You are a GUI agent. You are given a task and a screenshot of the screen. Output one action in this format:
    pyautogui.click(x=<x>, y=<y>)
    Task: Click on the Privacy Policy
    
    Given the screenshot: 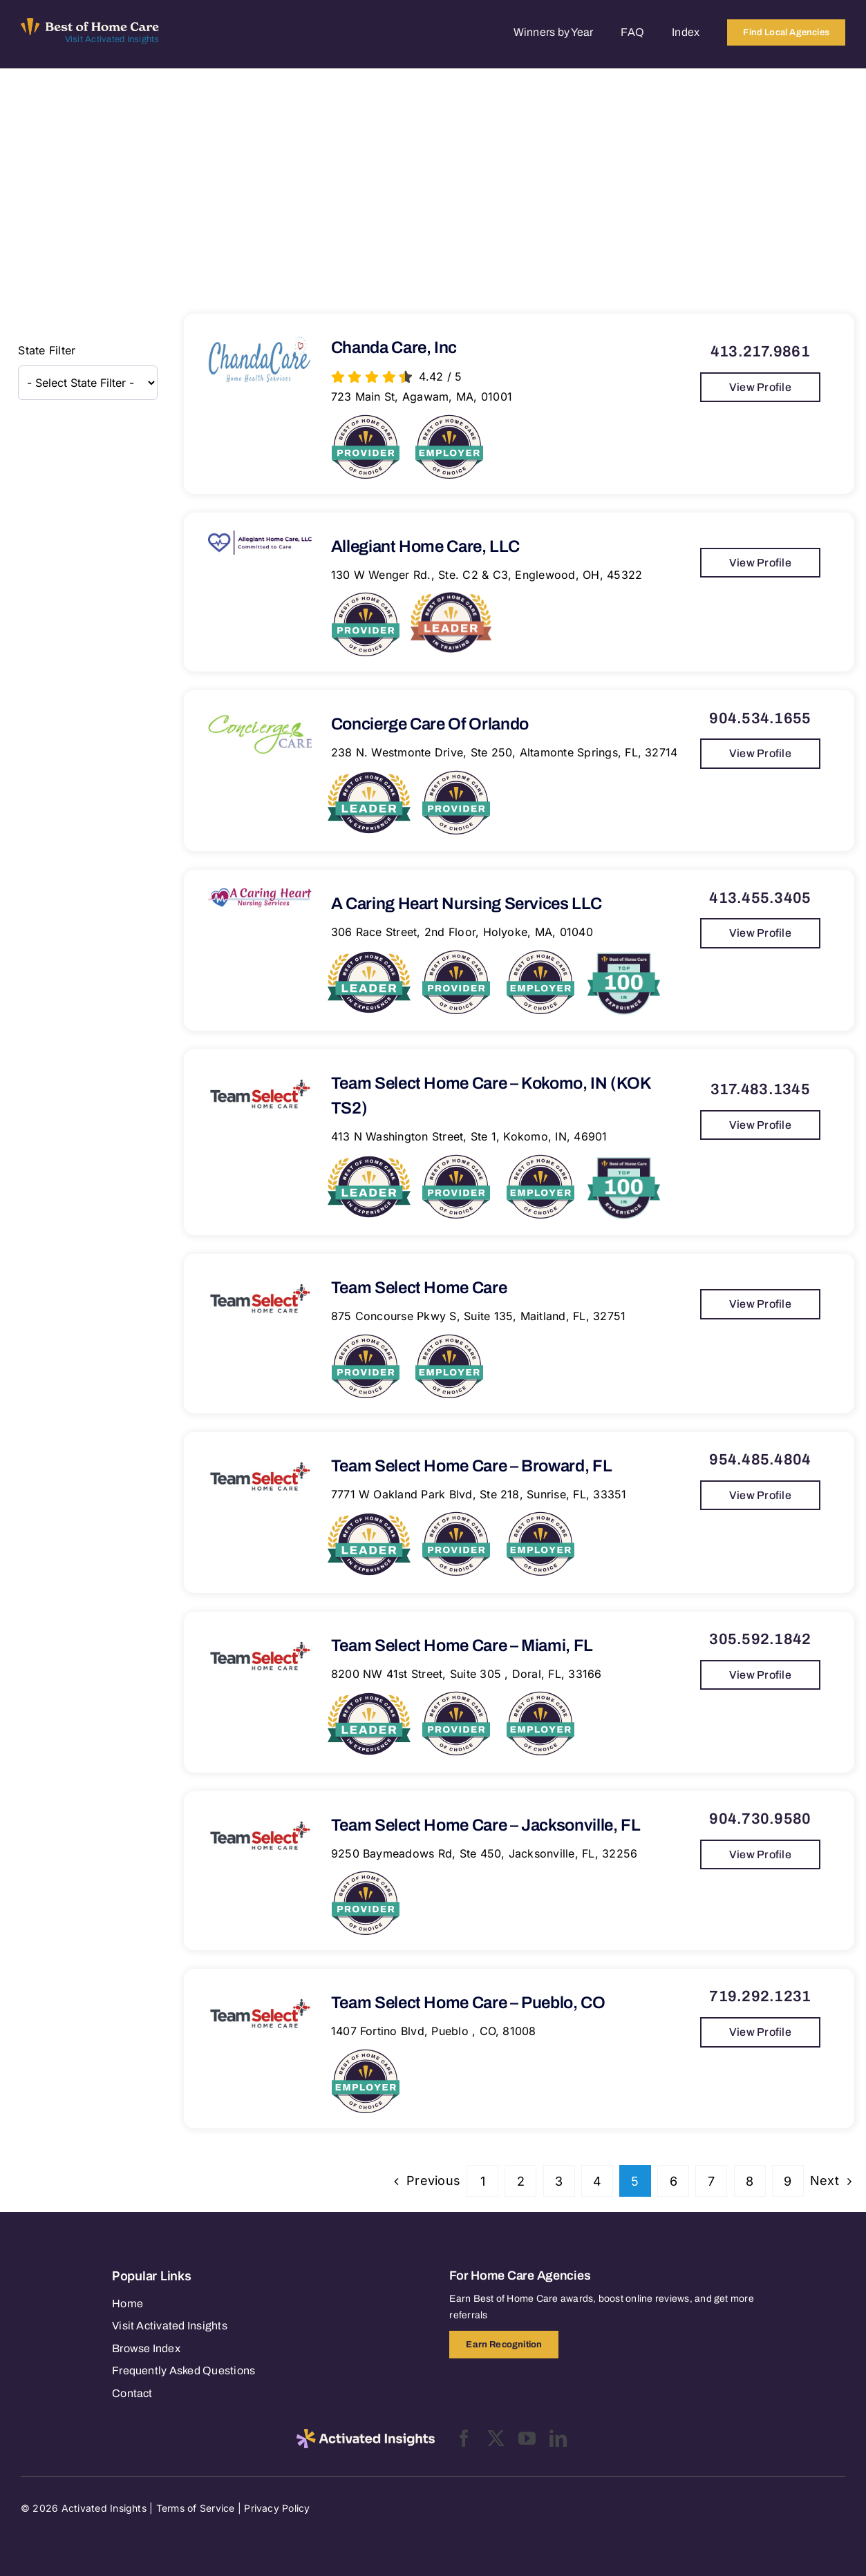 What is the action you would take?
    pyautogui.click(x=277, y=2508)
    